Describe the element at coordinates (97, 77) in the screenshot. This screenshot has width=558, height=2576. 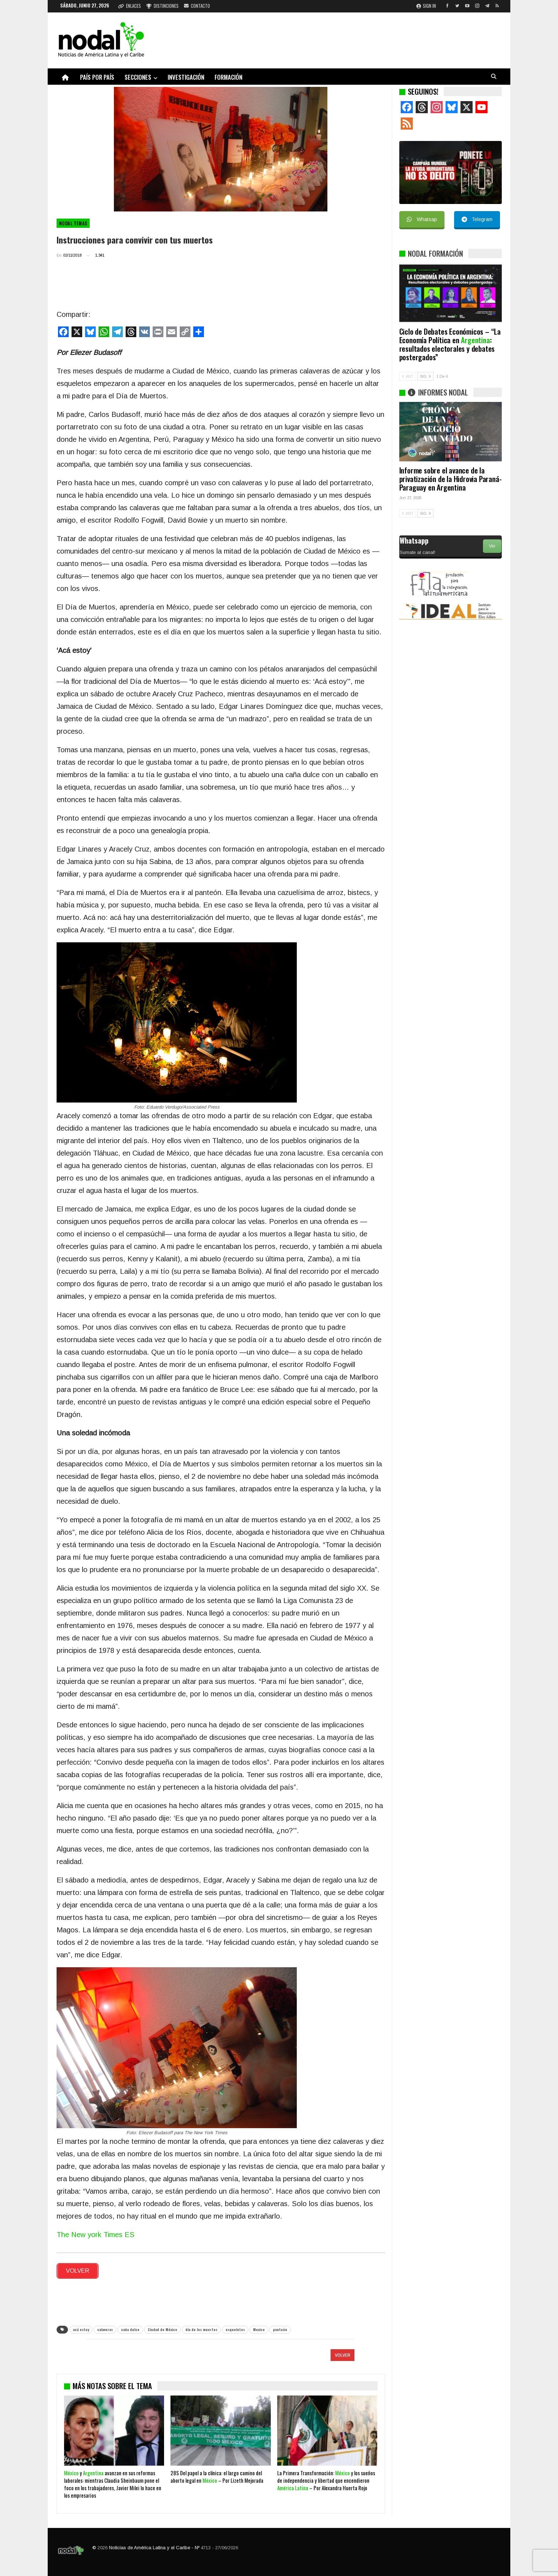
I see `País por país` at that location.